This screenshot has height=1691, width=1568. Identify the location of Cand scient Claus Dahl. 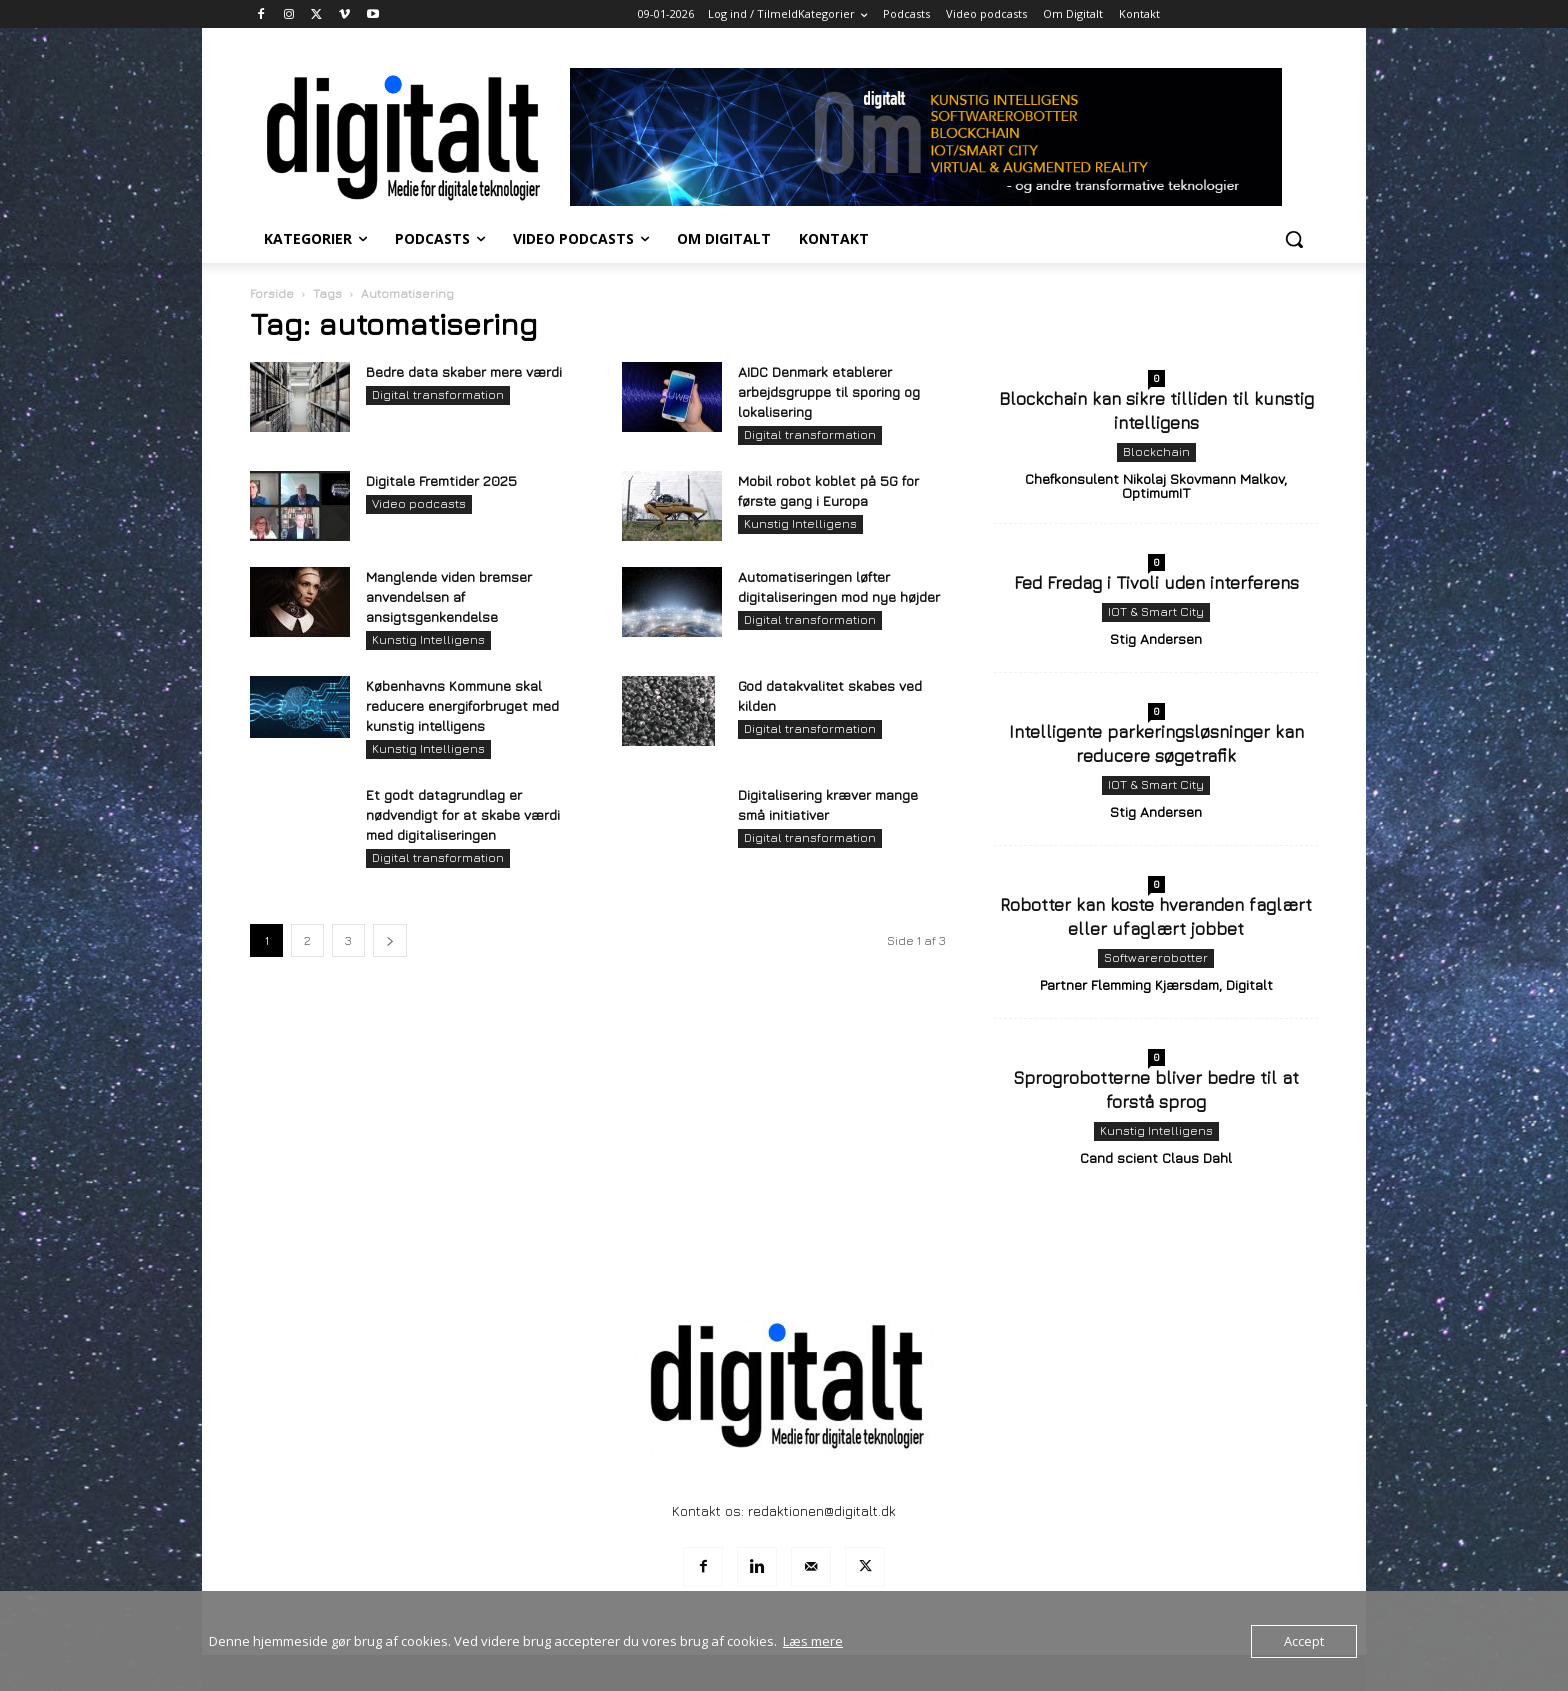
(1156, 1157).